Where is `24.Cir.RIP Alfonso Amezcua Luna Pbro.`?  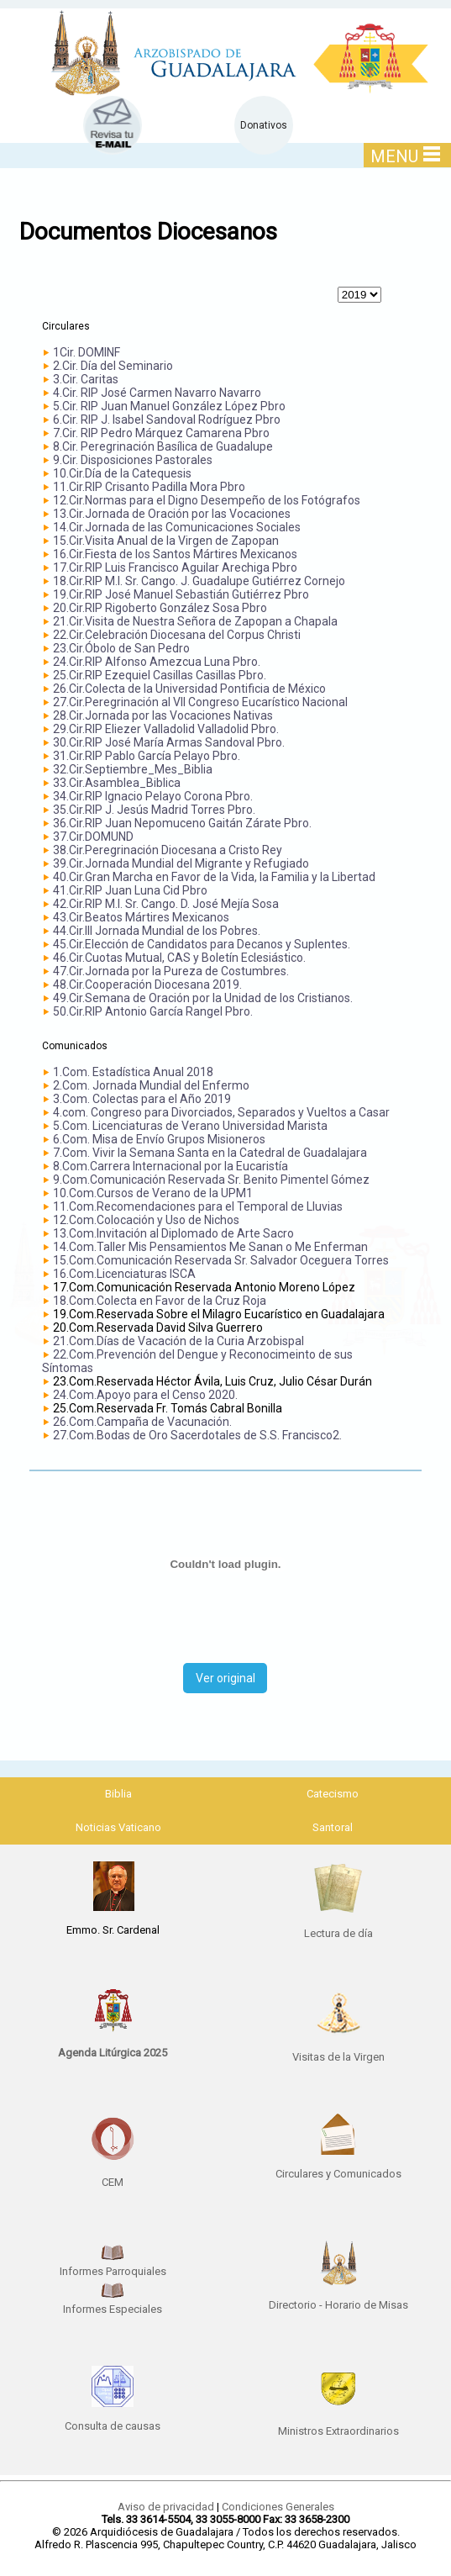 24.Cir.RIP Alfonso Amezcua Luna Pbro. is located at coordinates (156, 661).